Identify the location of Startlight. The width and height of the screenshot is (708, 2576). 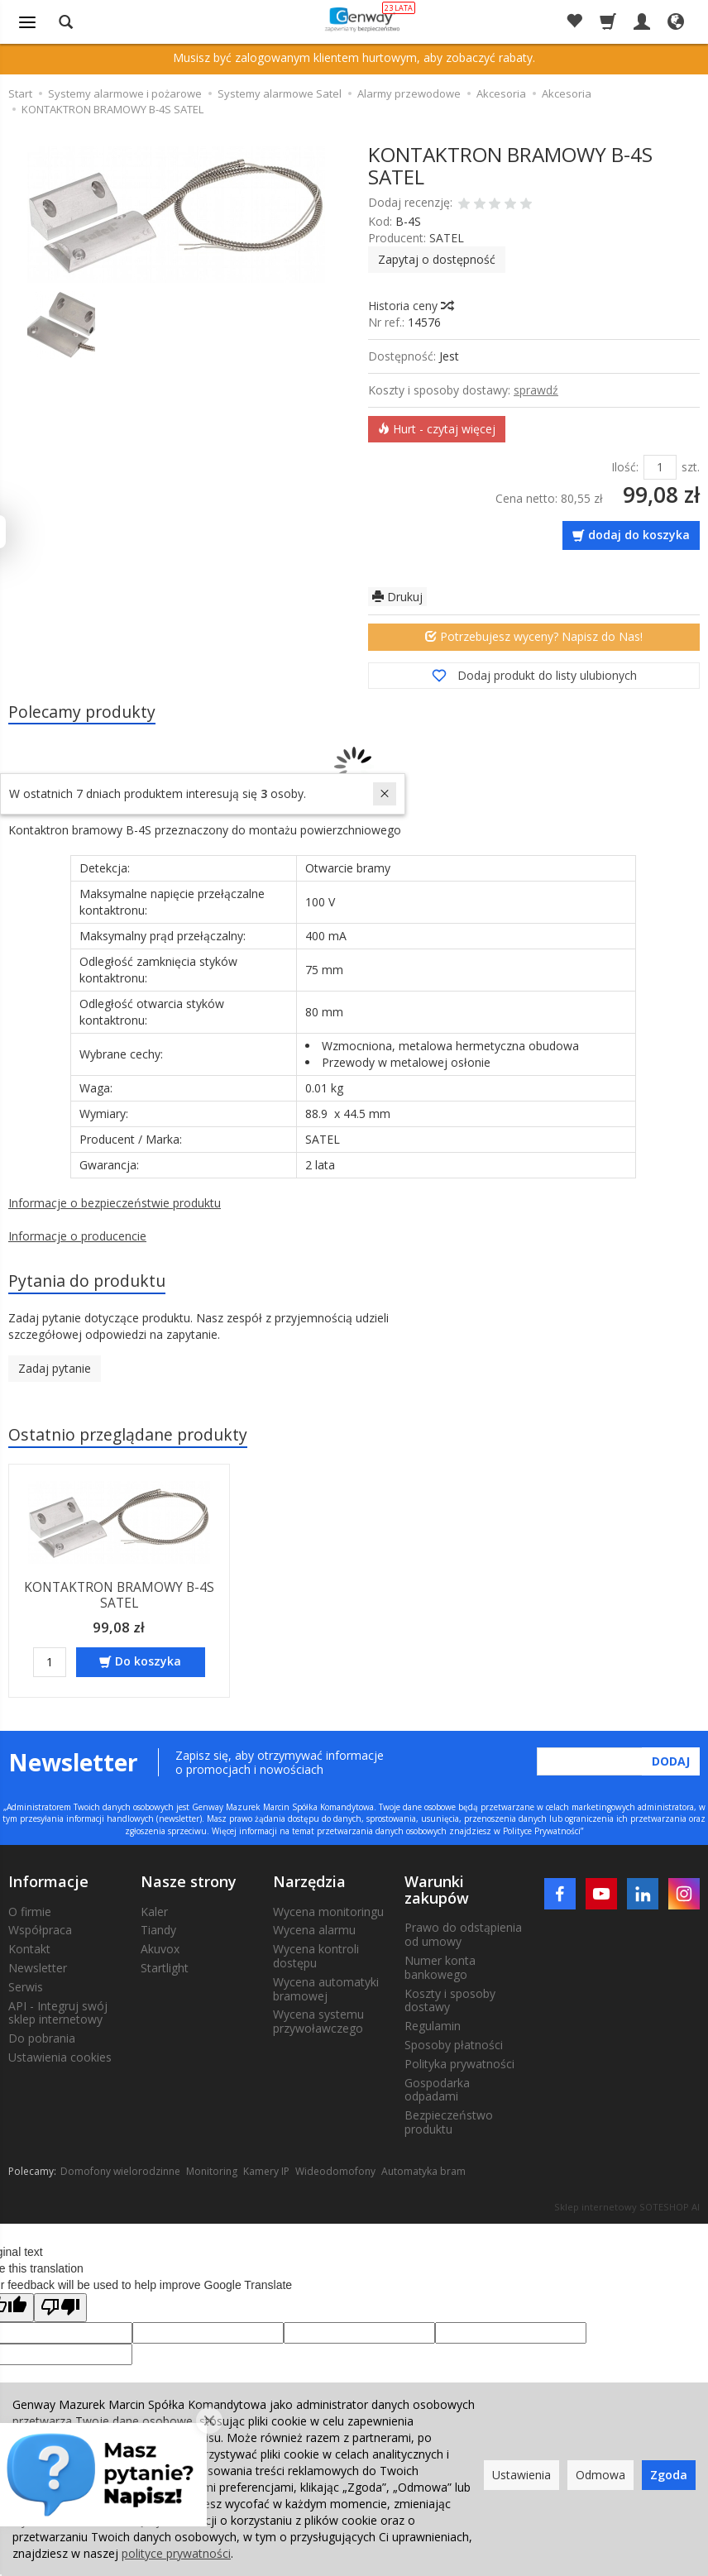
(165, 1967).